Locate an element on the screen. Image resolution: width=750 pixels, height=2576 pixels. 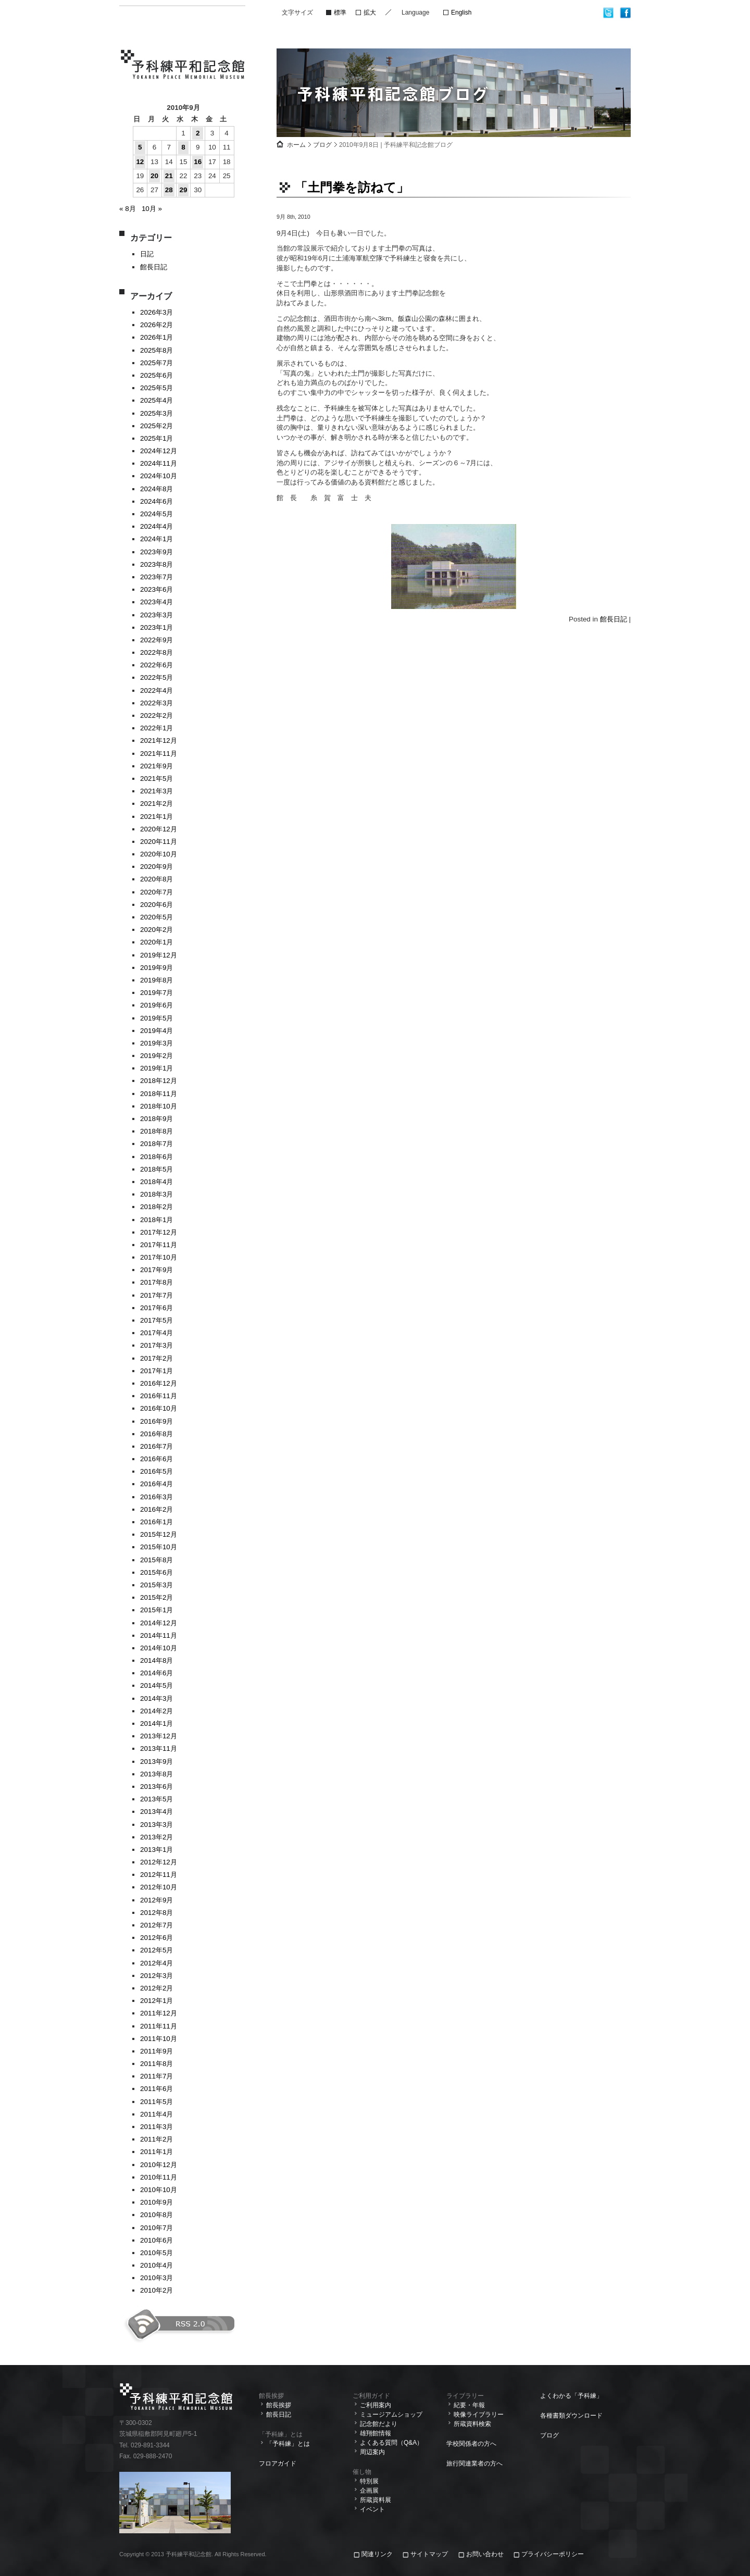
2026年1月 is located at coordinates (156, 337).